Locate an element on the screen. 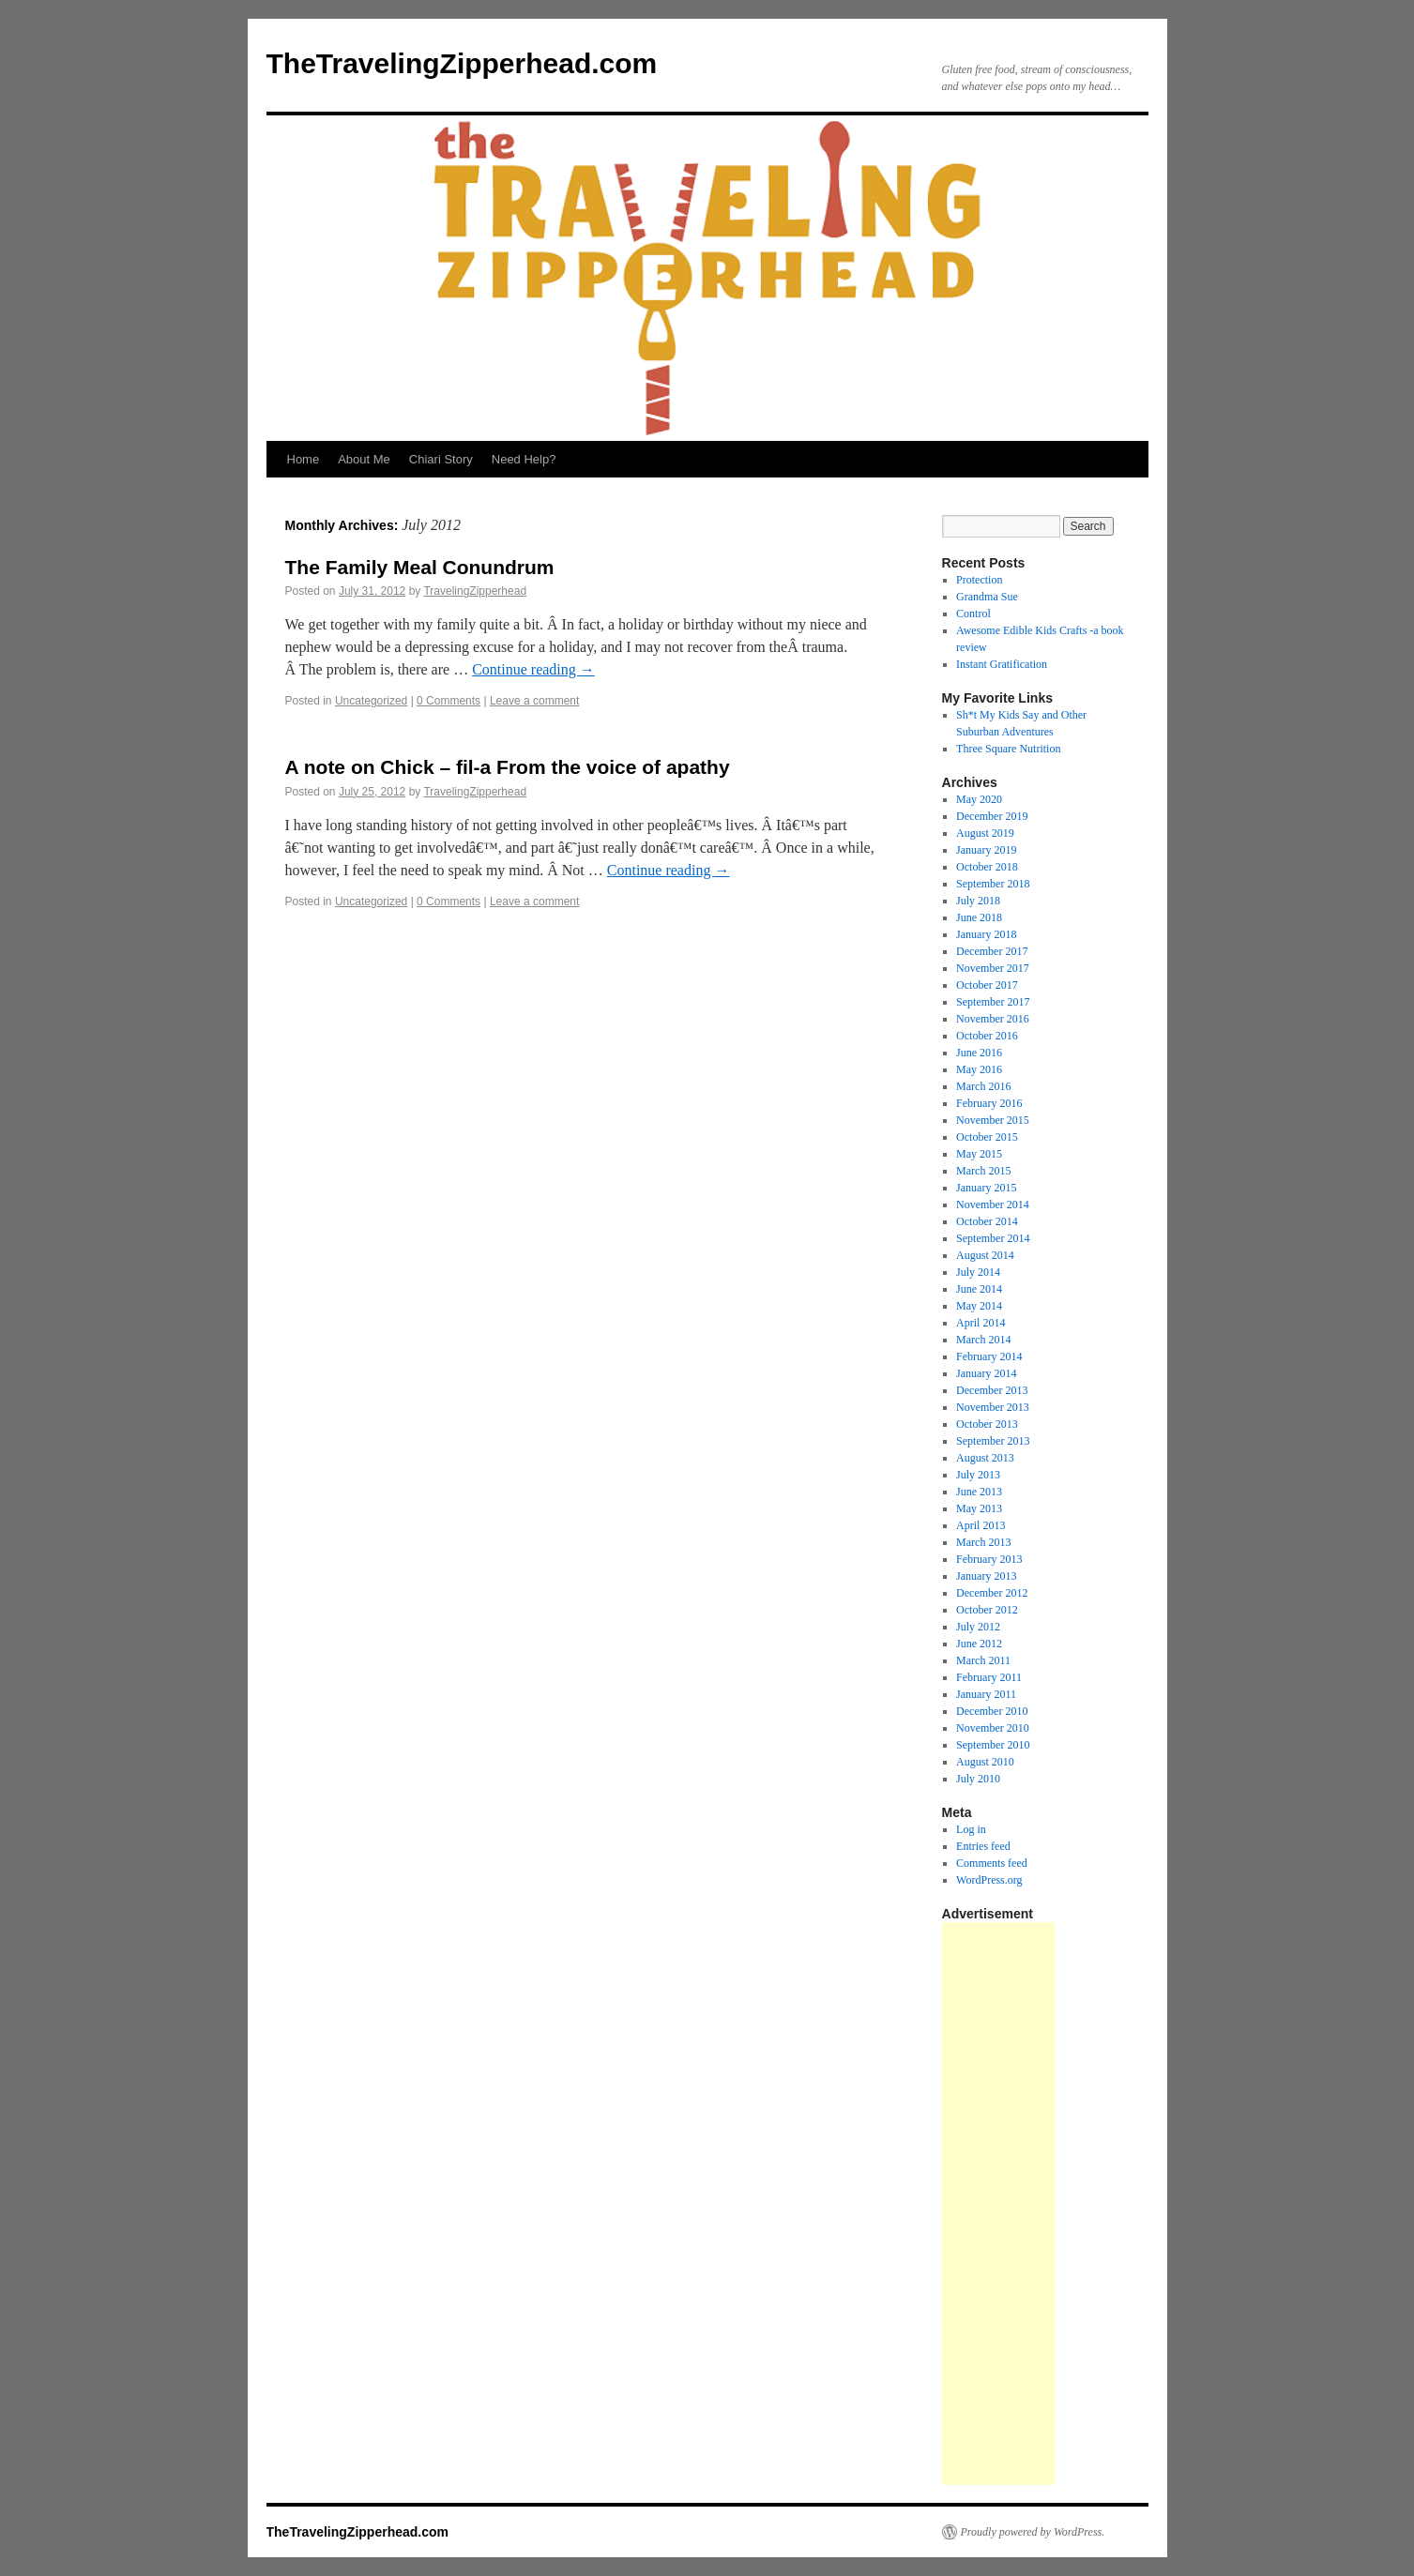 The height and width of the screenshot is (2576, 1414). Grandma Sue is located at coordinates (987, 596).